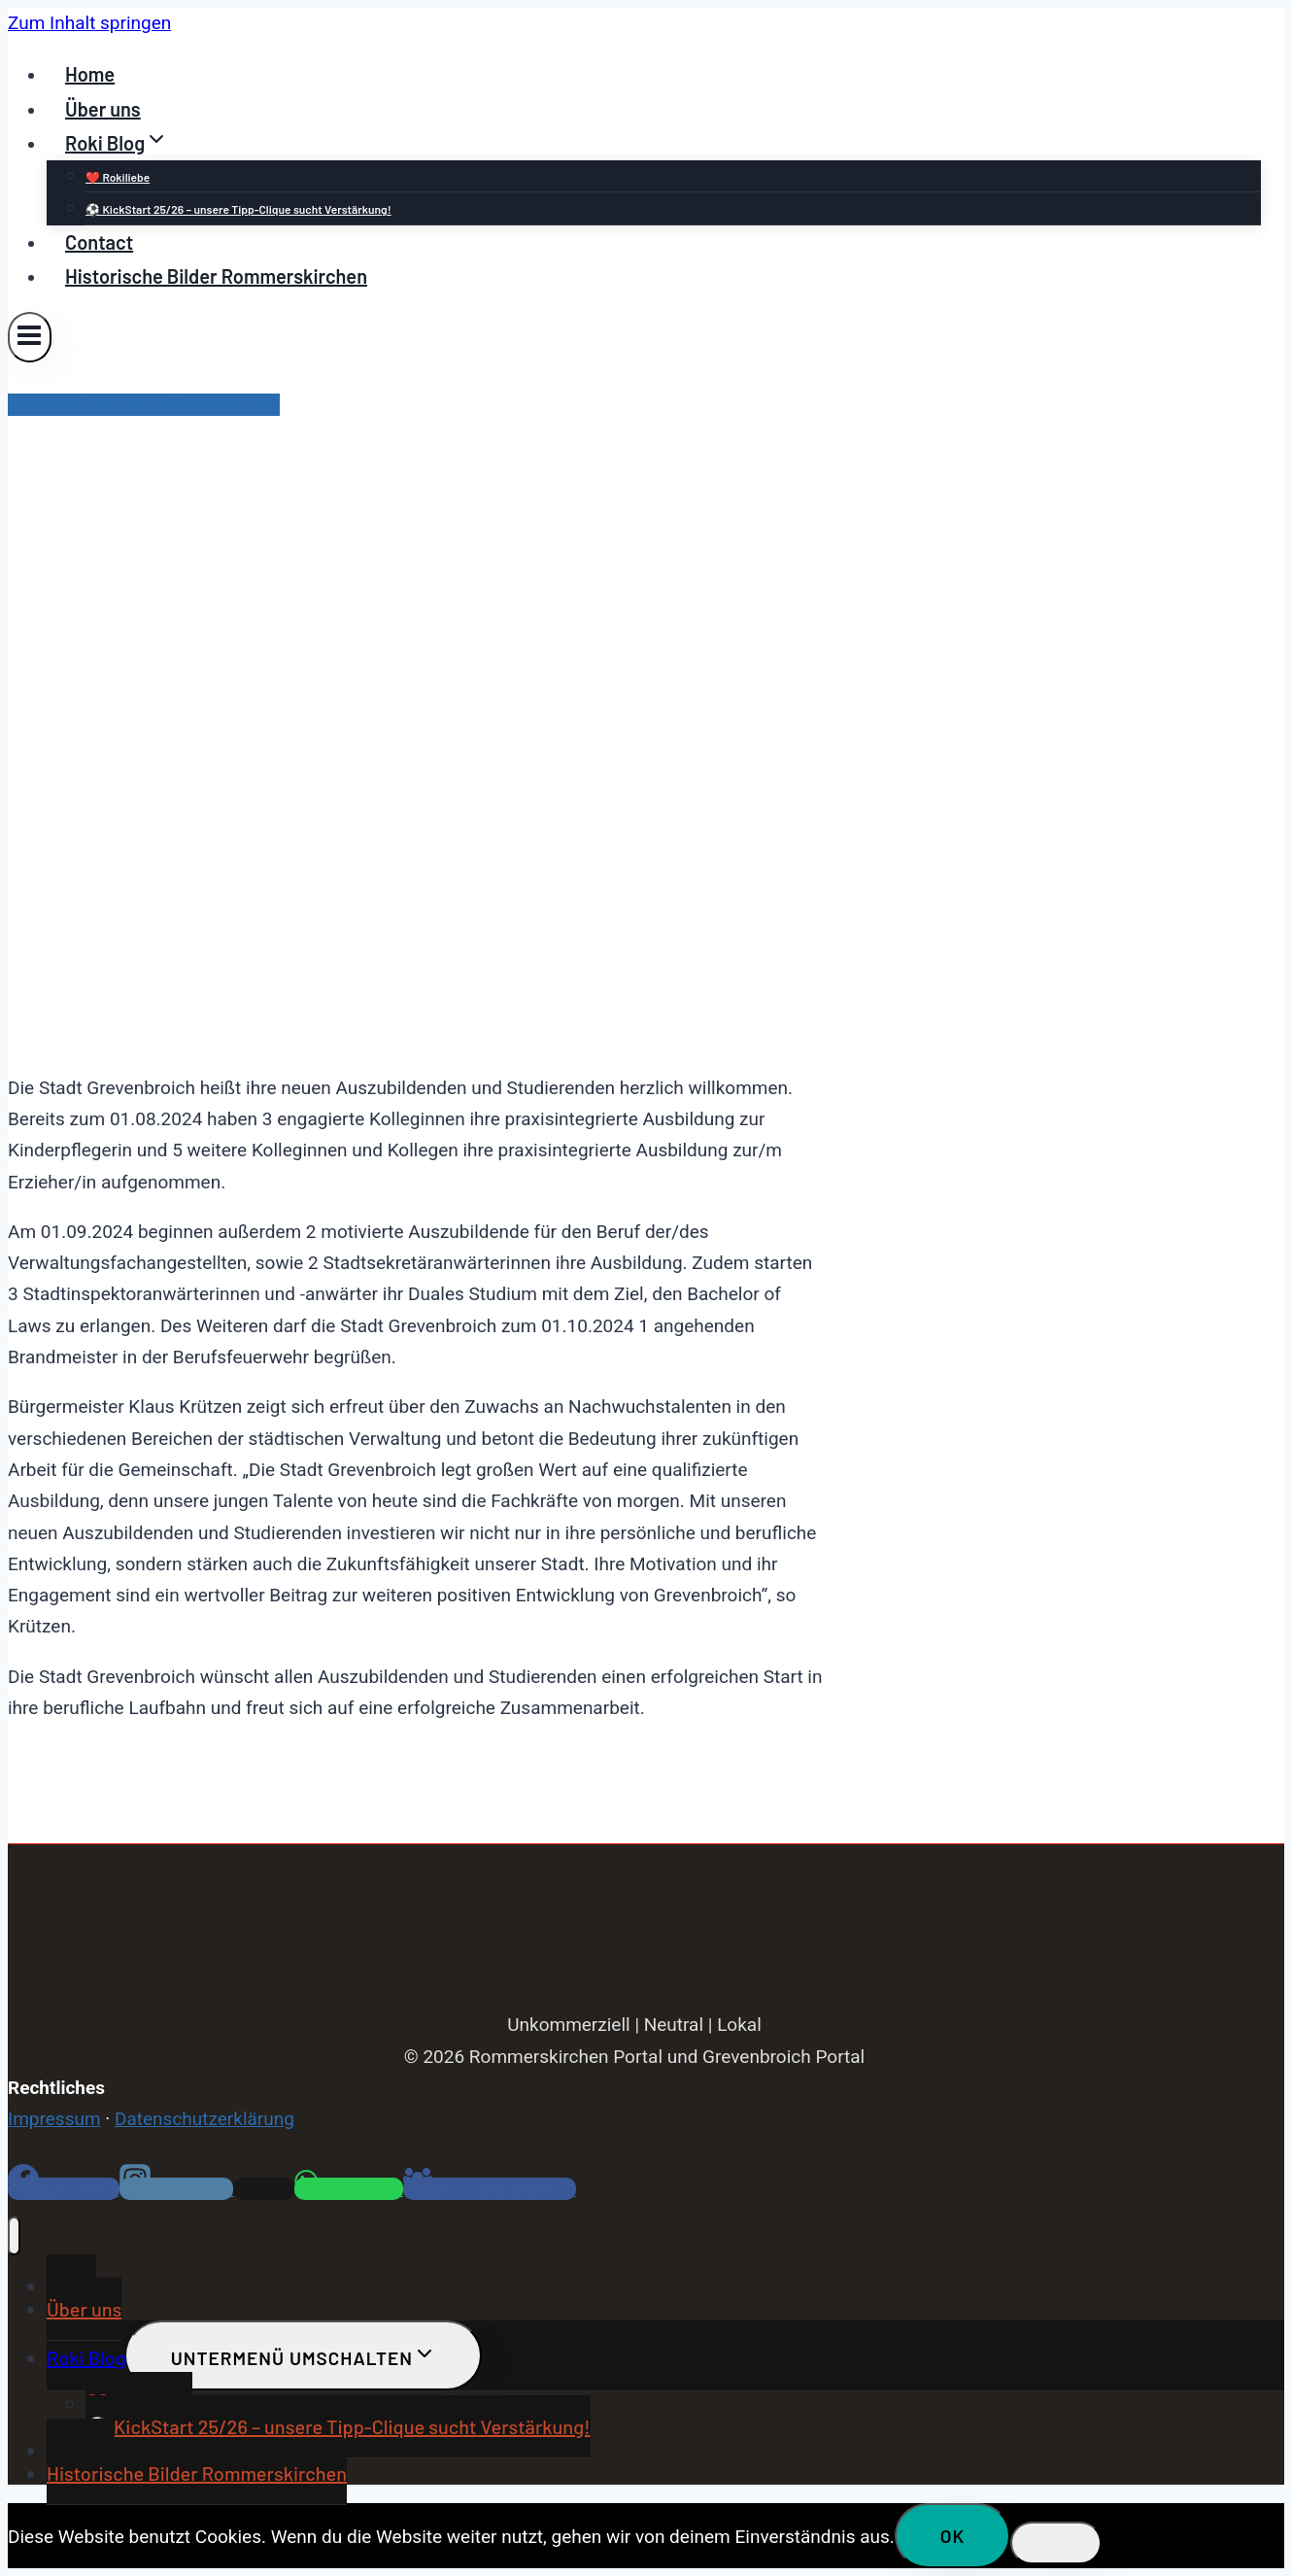 The width and height of the screenshot is (1292, 2576). What do you see at coordinates (90, 74) in the screenshot?
I see `Home` at bounding box center [90, 74].